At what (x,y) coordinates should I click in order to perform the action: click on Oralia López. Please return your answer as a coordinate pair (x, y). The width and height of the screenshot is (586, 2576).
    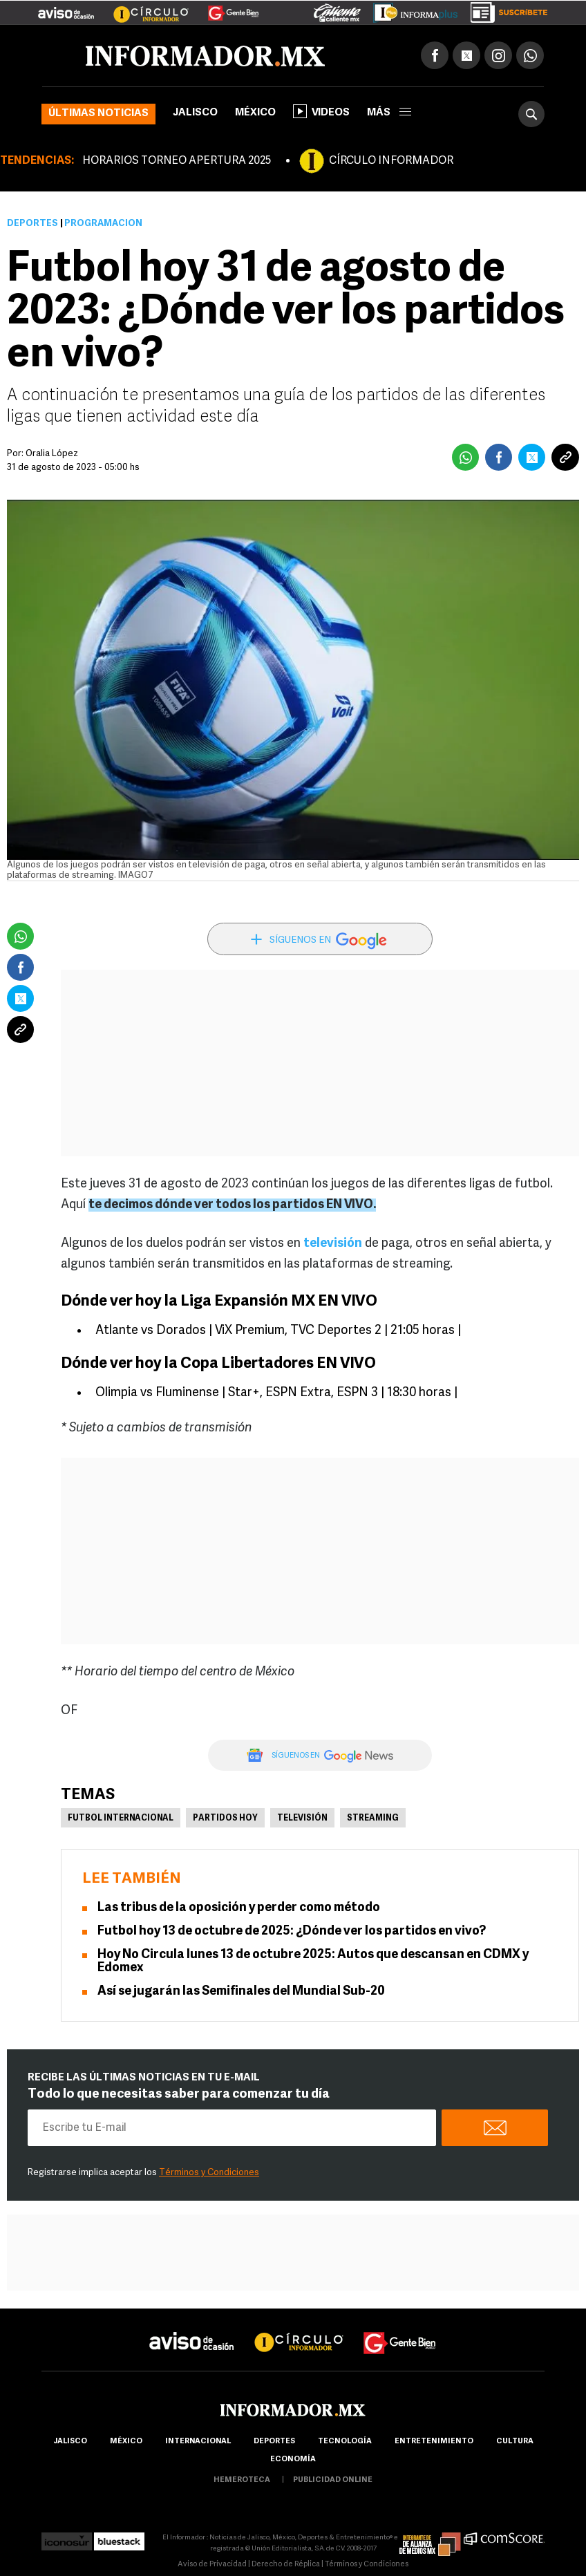
    Looking at the image, I should click on (52, 453).